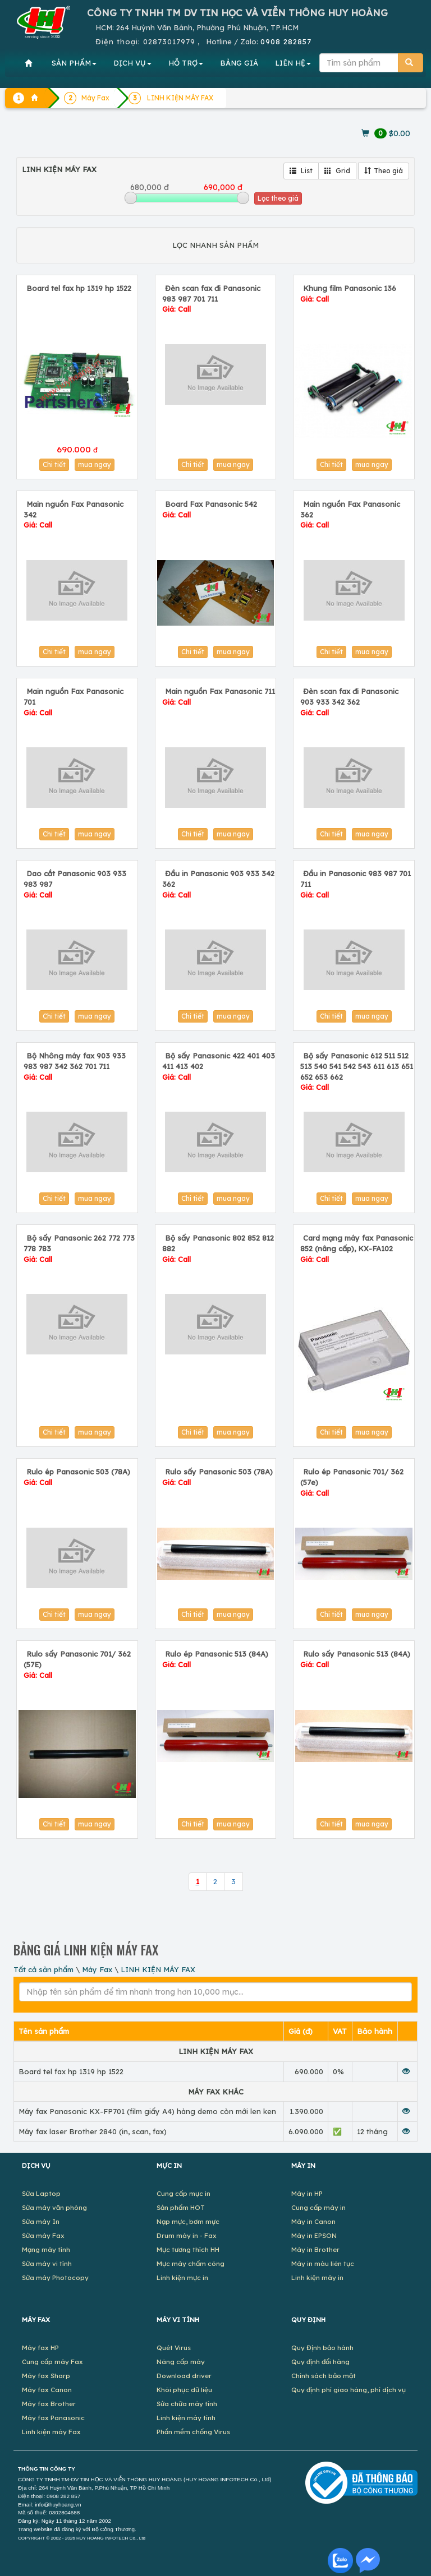 The width and height of the screenshot is (431, 2576). Describe the element at coordinates (193, 2431) in the screenshot. I see `Phần mềm chống Virus` at that location.